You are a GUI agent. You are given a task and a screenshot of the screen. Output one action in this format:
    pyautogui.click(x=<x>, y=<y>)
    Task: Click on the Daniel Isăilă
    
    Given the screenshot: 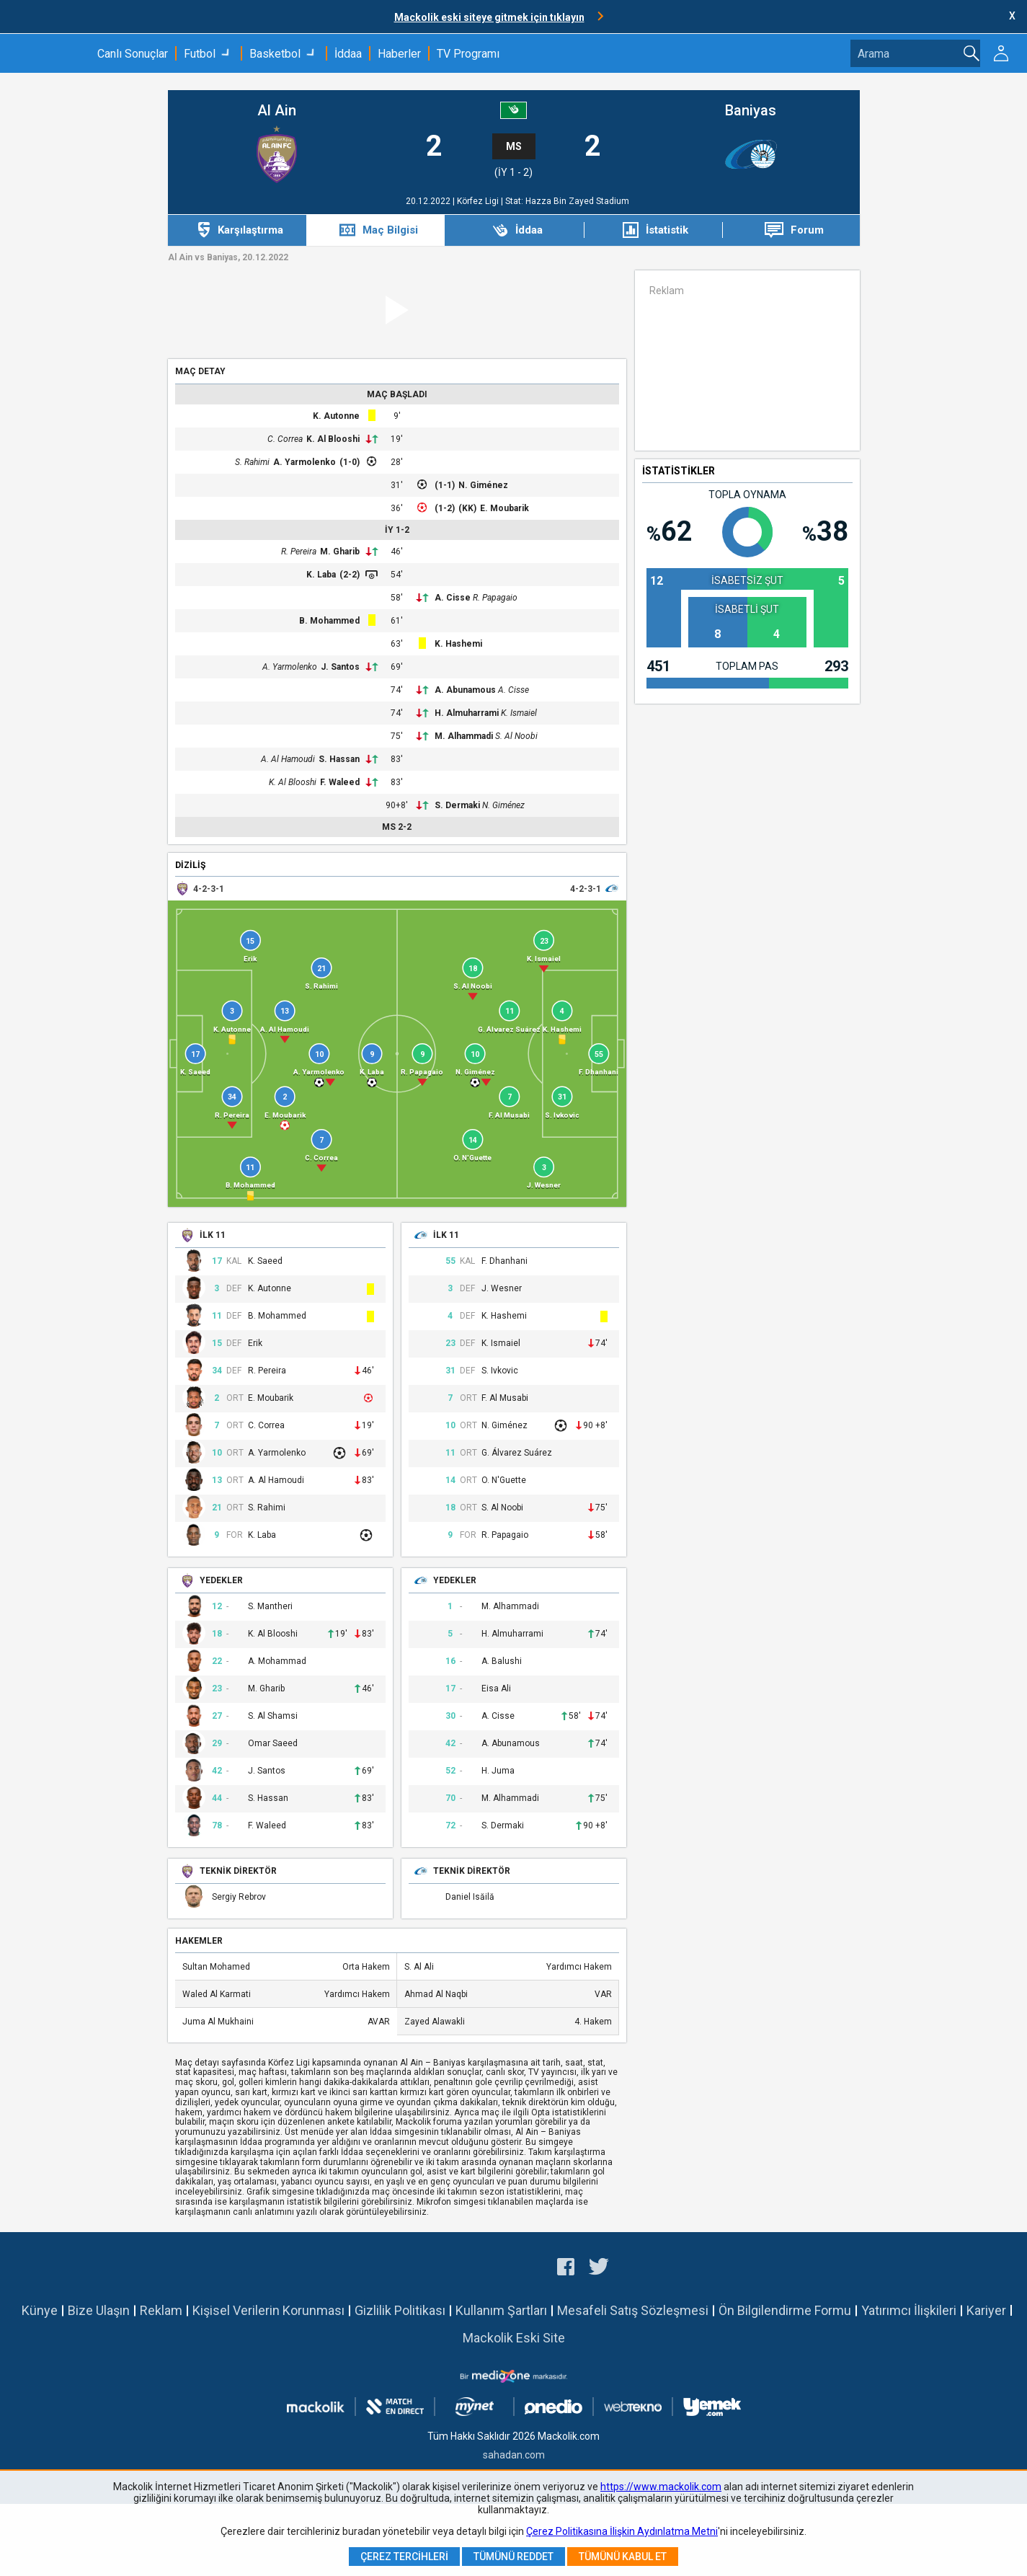 What is the action you would take?
    pyautogui.click(x=469, y=1897)
    